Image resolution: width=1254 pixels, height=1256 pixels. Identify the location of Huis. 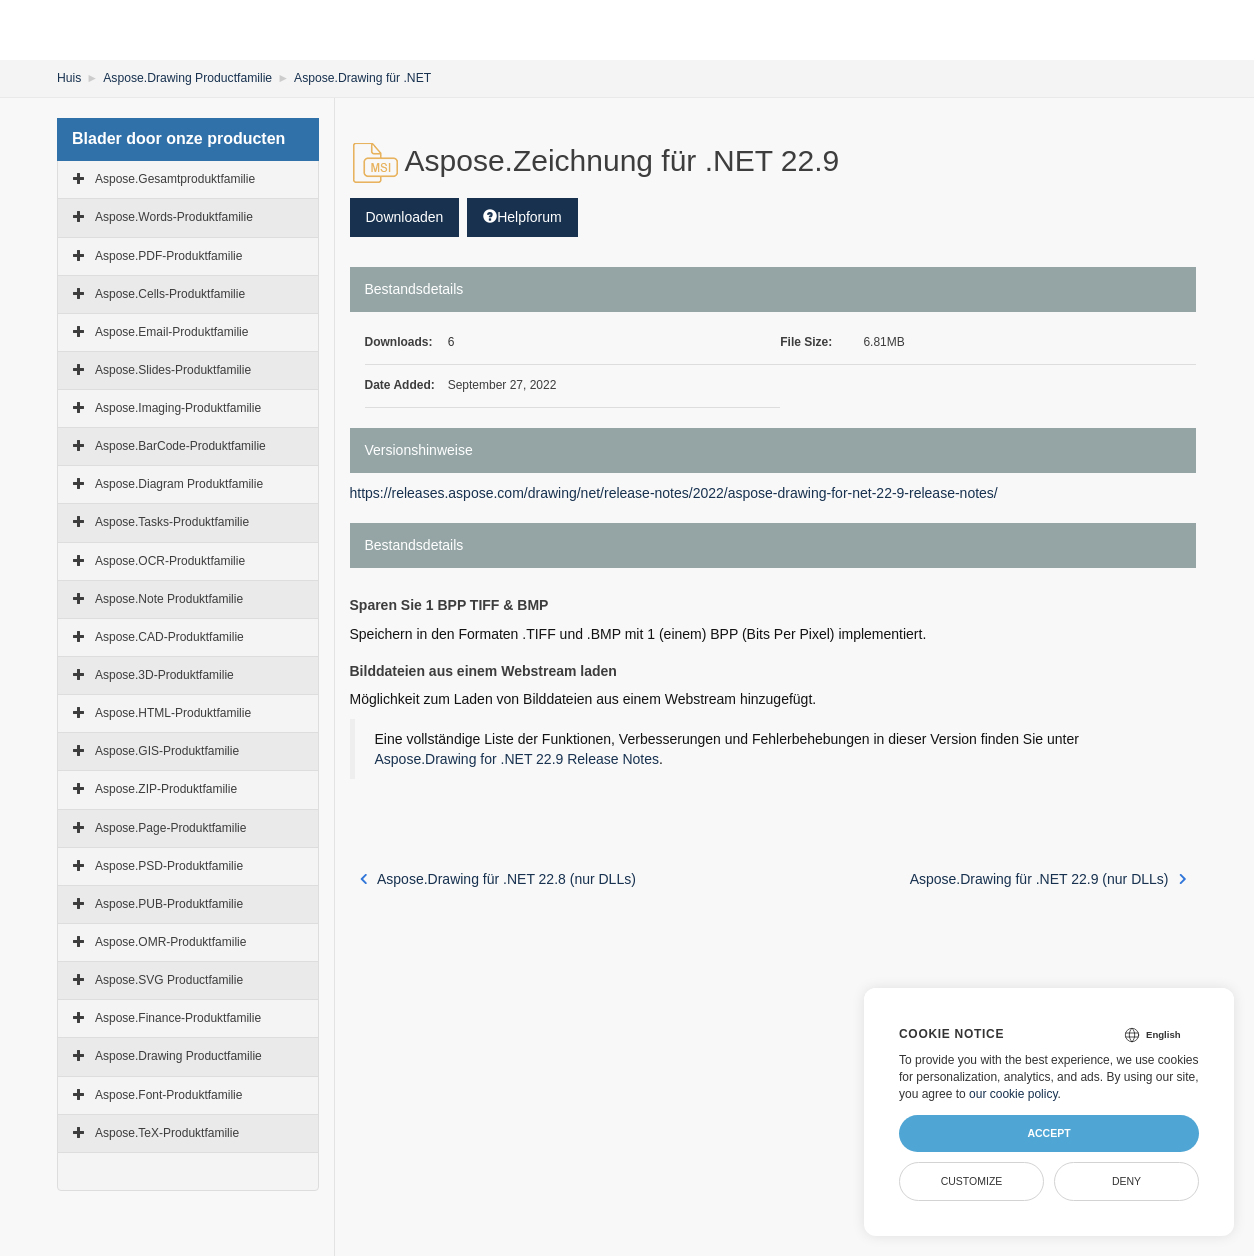
(69, 78).